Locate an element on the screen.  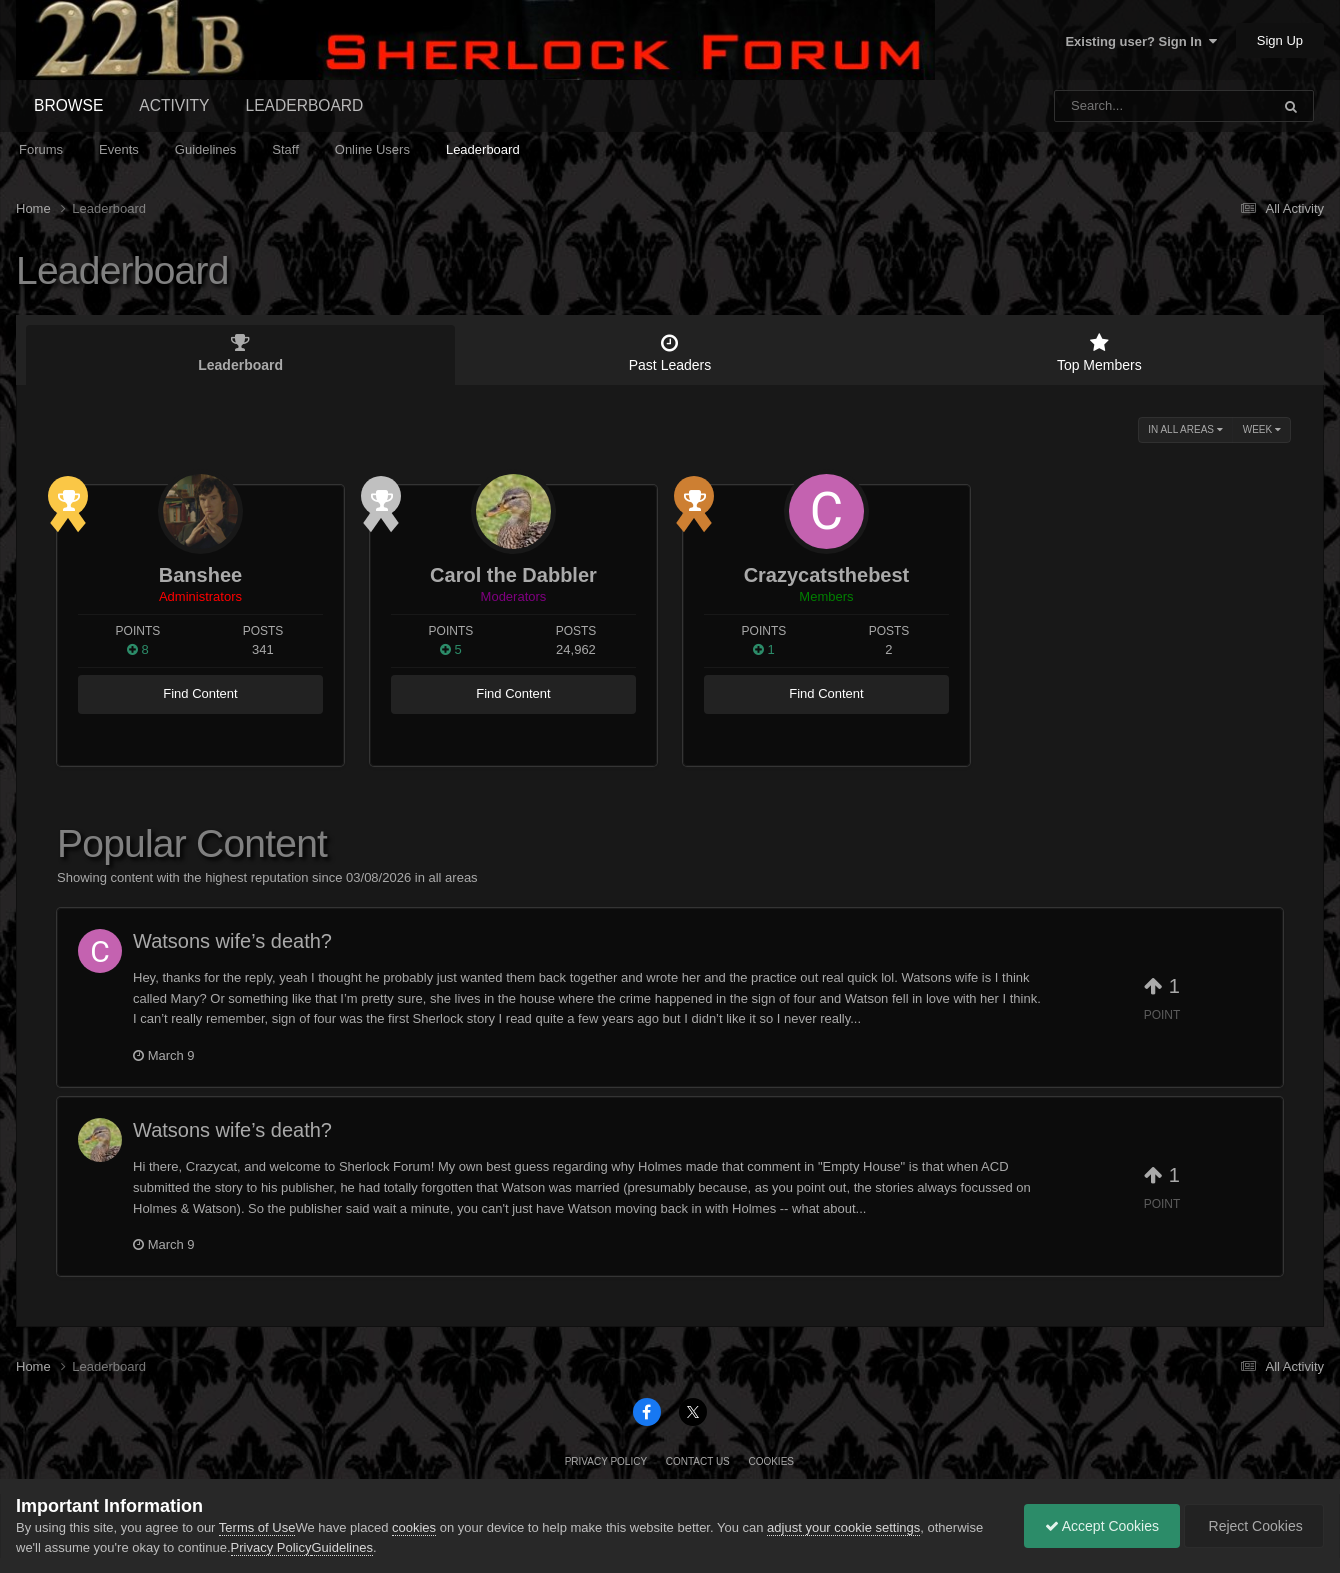
Guidelines is located at coordinates (205, 149).